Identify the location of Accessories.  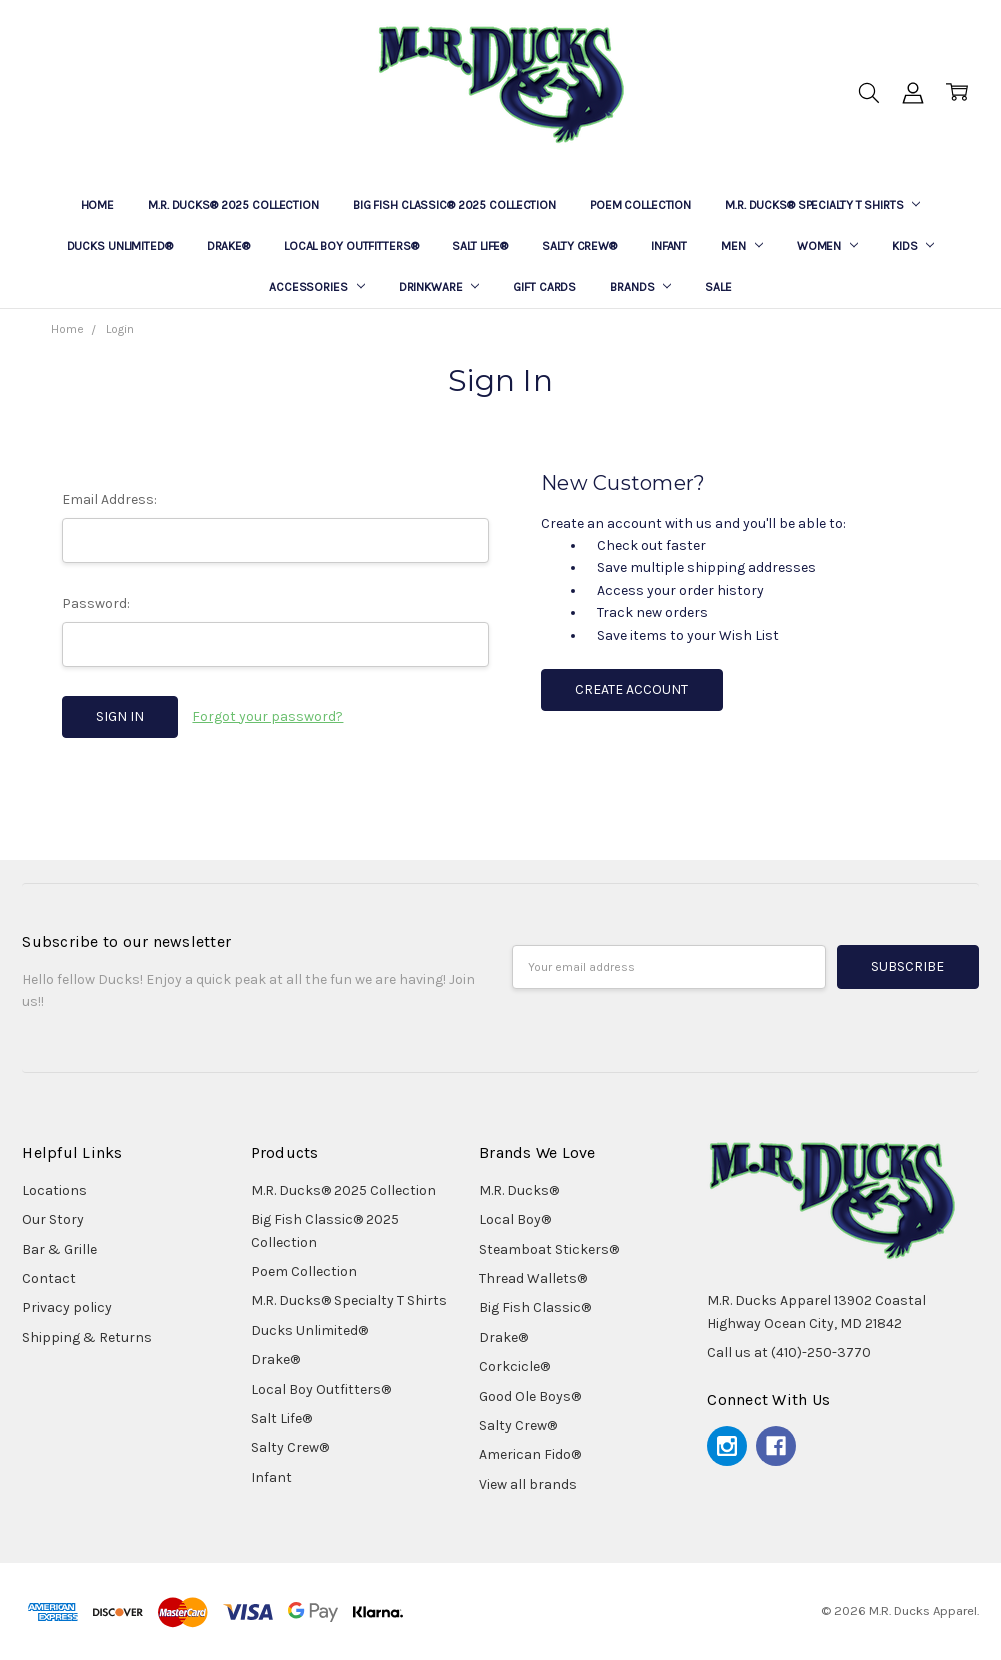
(317, 287).